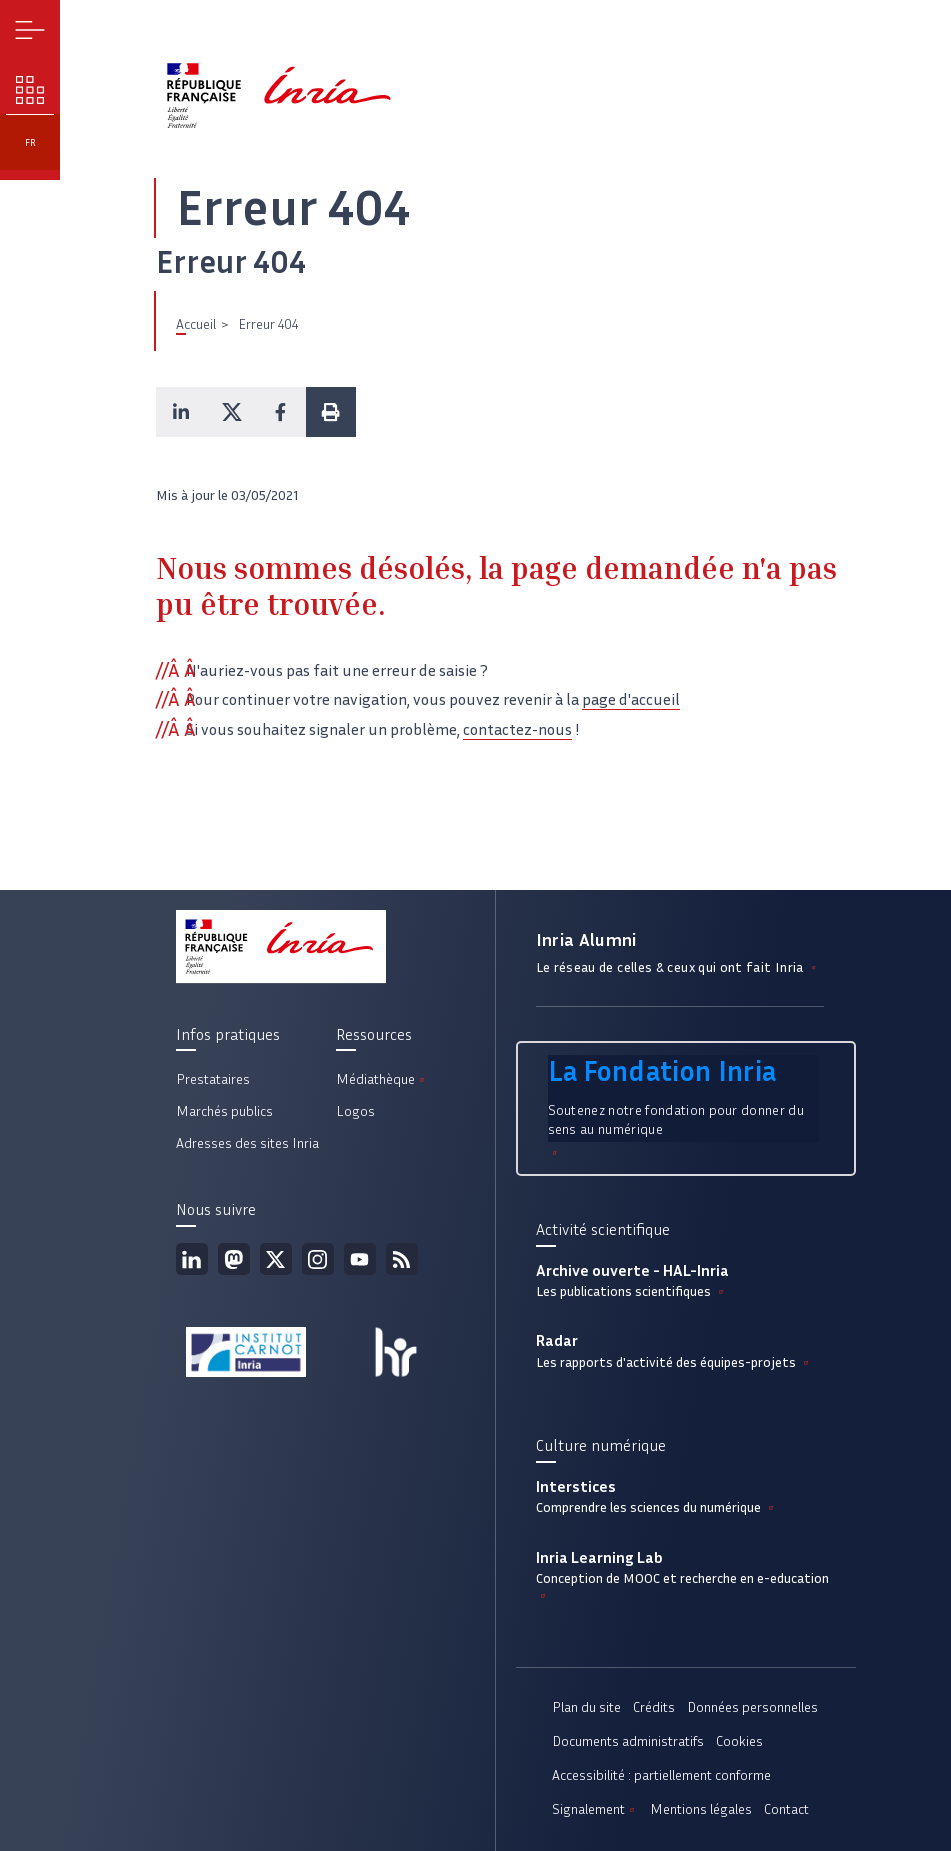 Image resolution: width=951 pixels, height=1851 pixels. Describe the element at coordinates (360, 1259) in the screenshot. I see `Youtube` at that location.